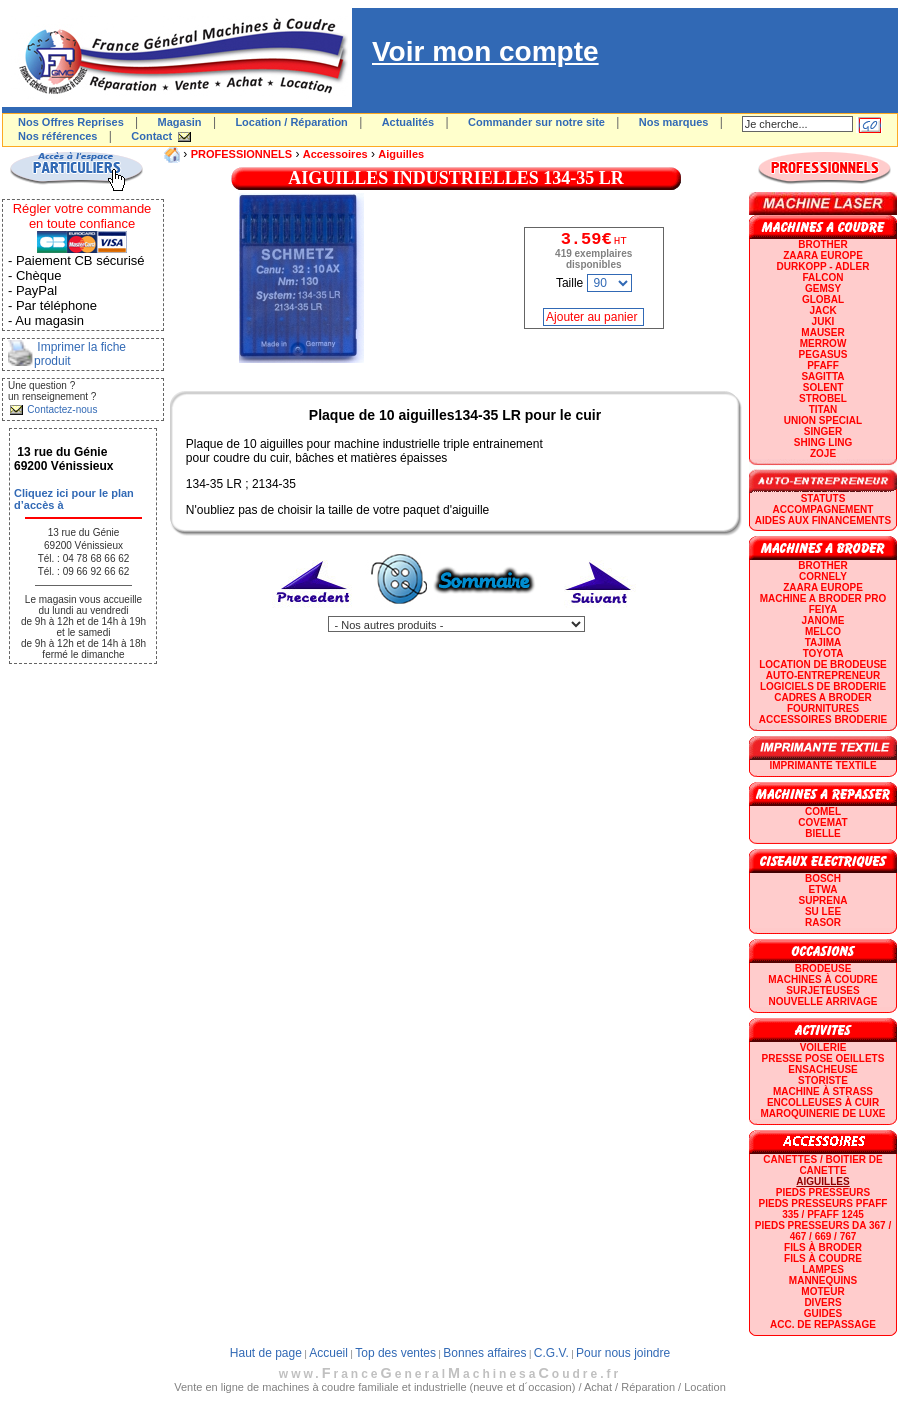 This screenshot has height=1405, width=900. I want to click on CORNELY, so click(823, 576).